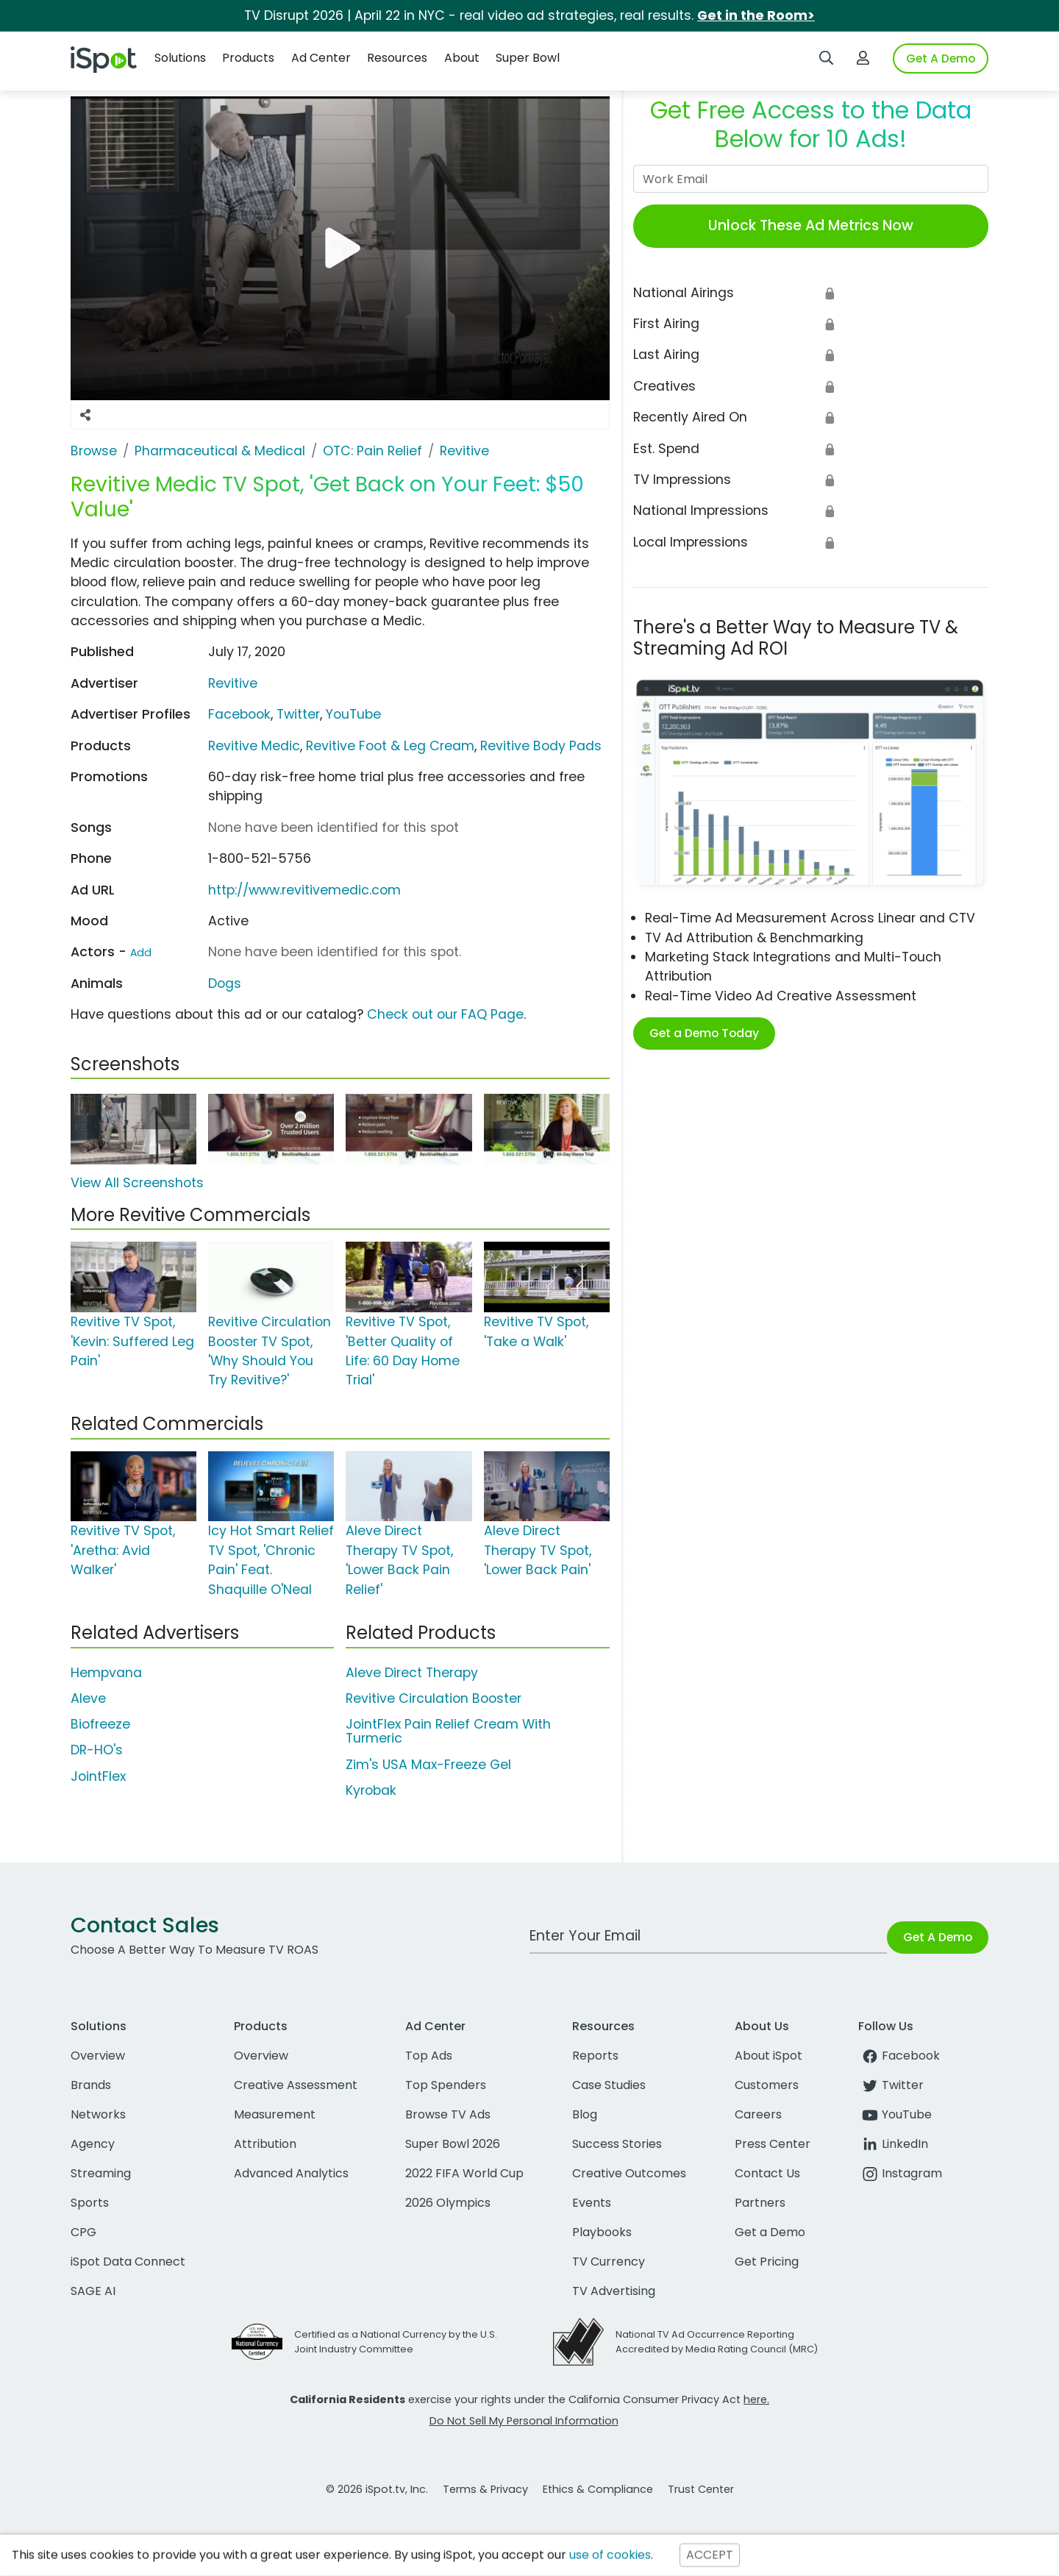 This screenshot has height=2576, width=1059. Describe the element at coordinates (91, 2085) in the screenshot. I see `Brands` at that location.